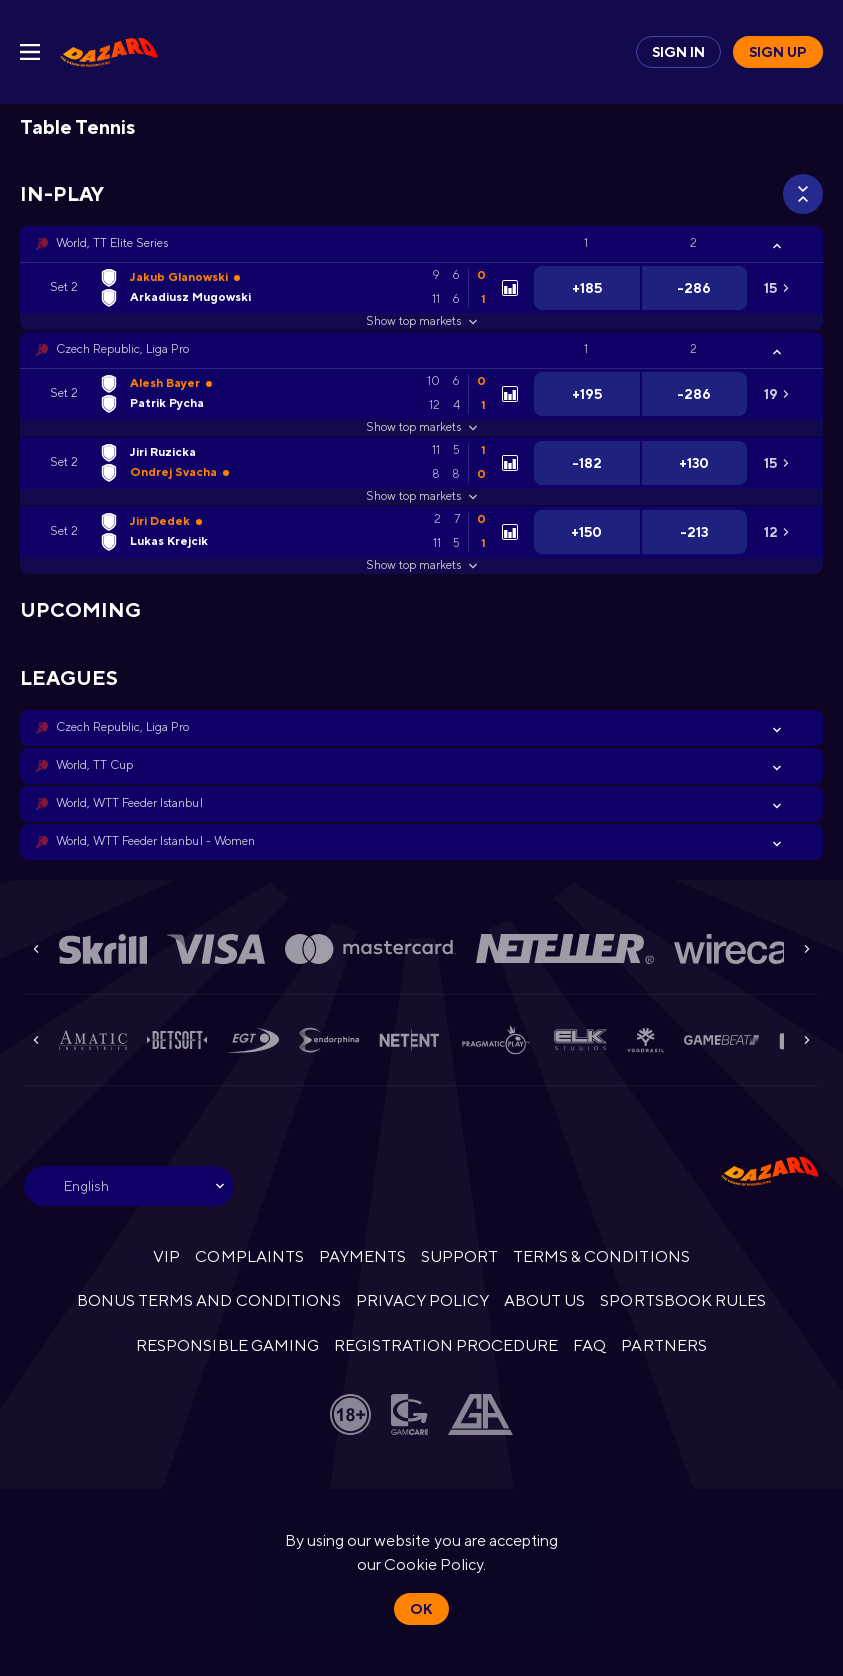 This screenshot has height=1676, width=843. I want to click on ABOUT US [button], so click(544, 1300).